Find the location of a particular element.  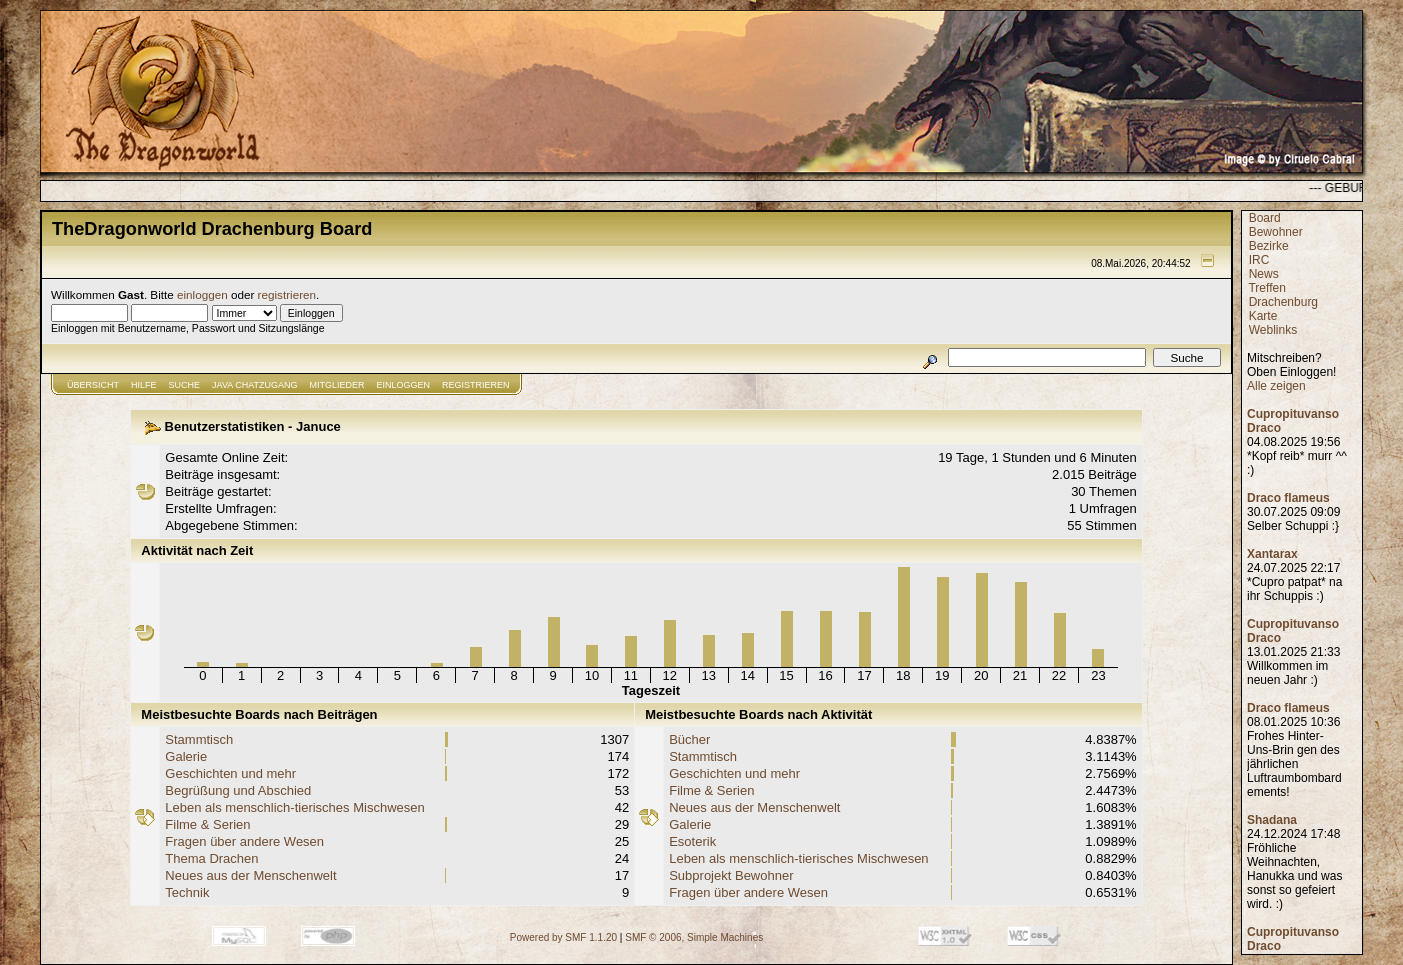

Thema Drachen is located at coordinates (211, 858).